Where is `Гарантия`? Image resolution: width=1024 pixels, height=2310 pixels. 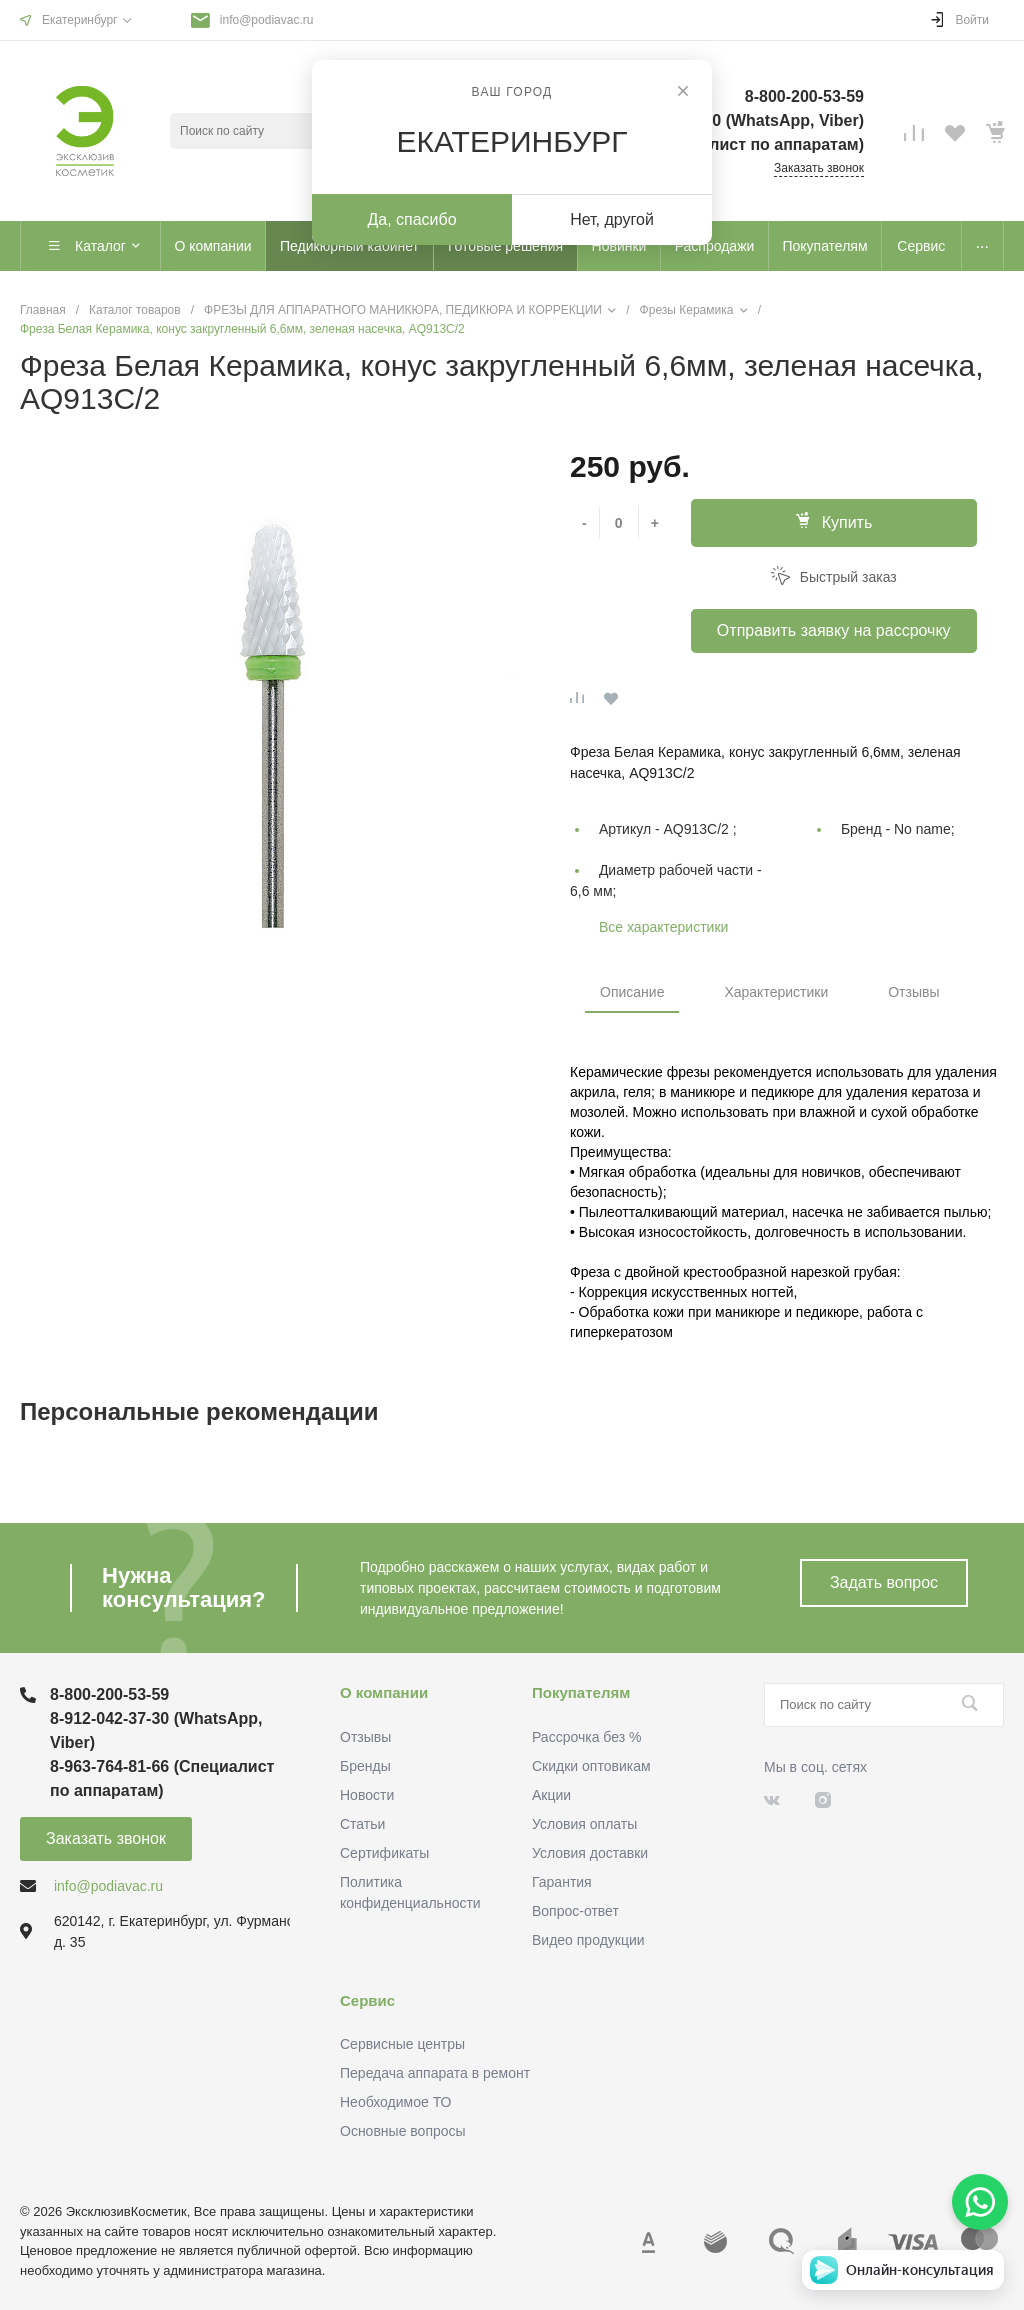 Гарантия is located at coordinates (562, 1882).